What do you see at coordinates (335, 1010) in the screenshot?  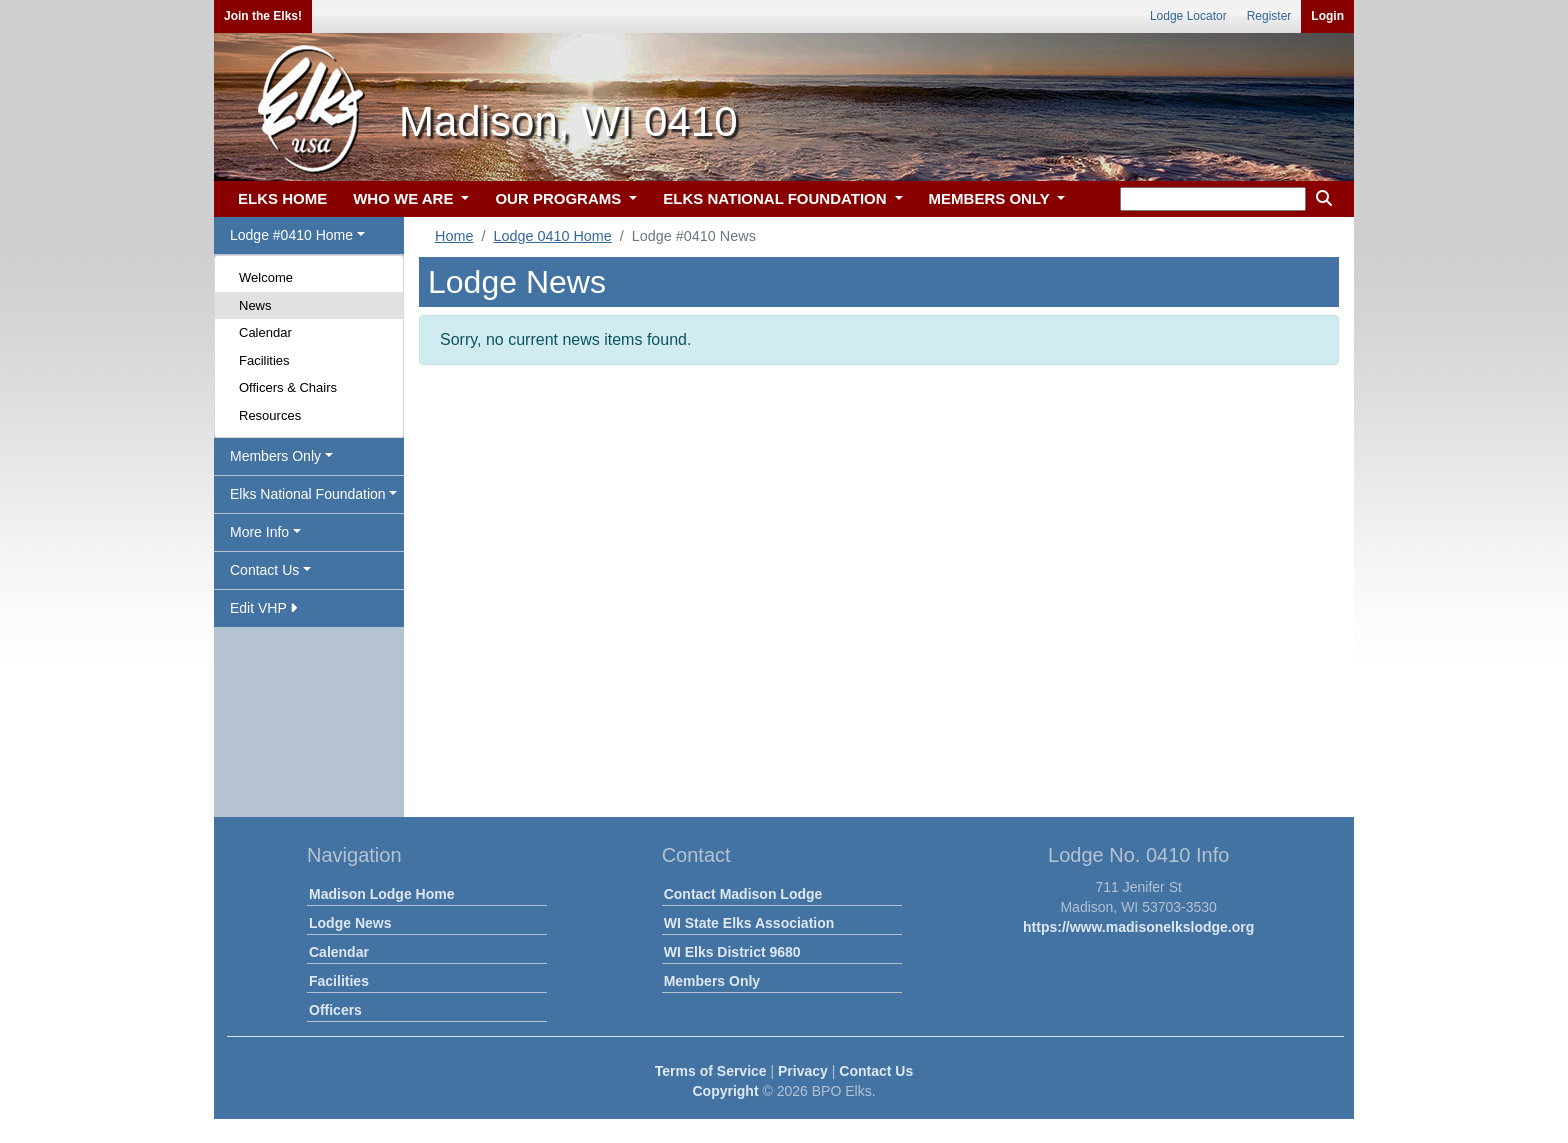 I see `Officers` at bounding box center [335, 1010].